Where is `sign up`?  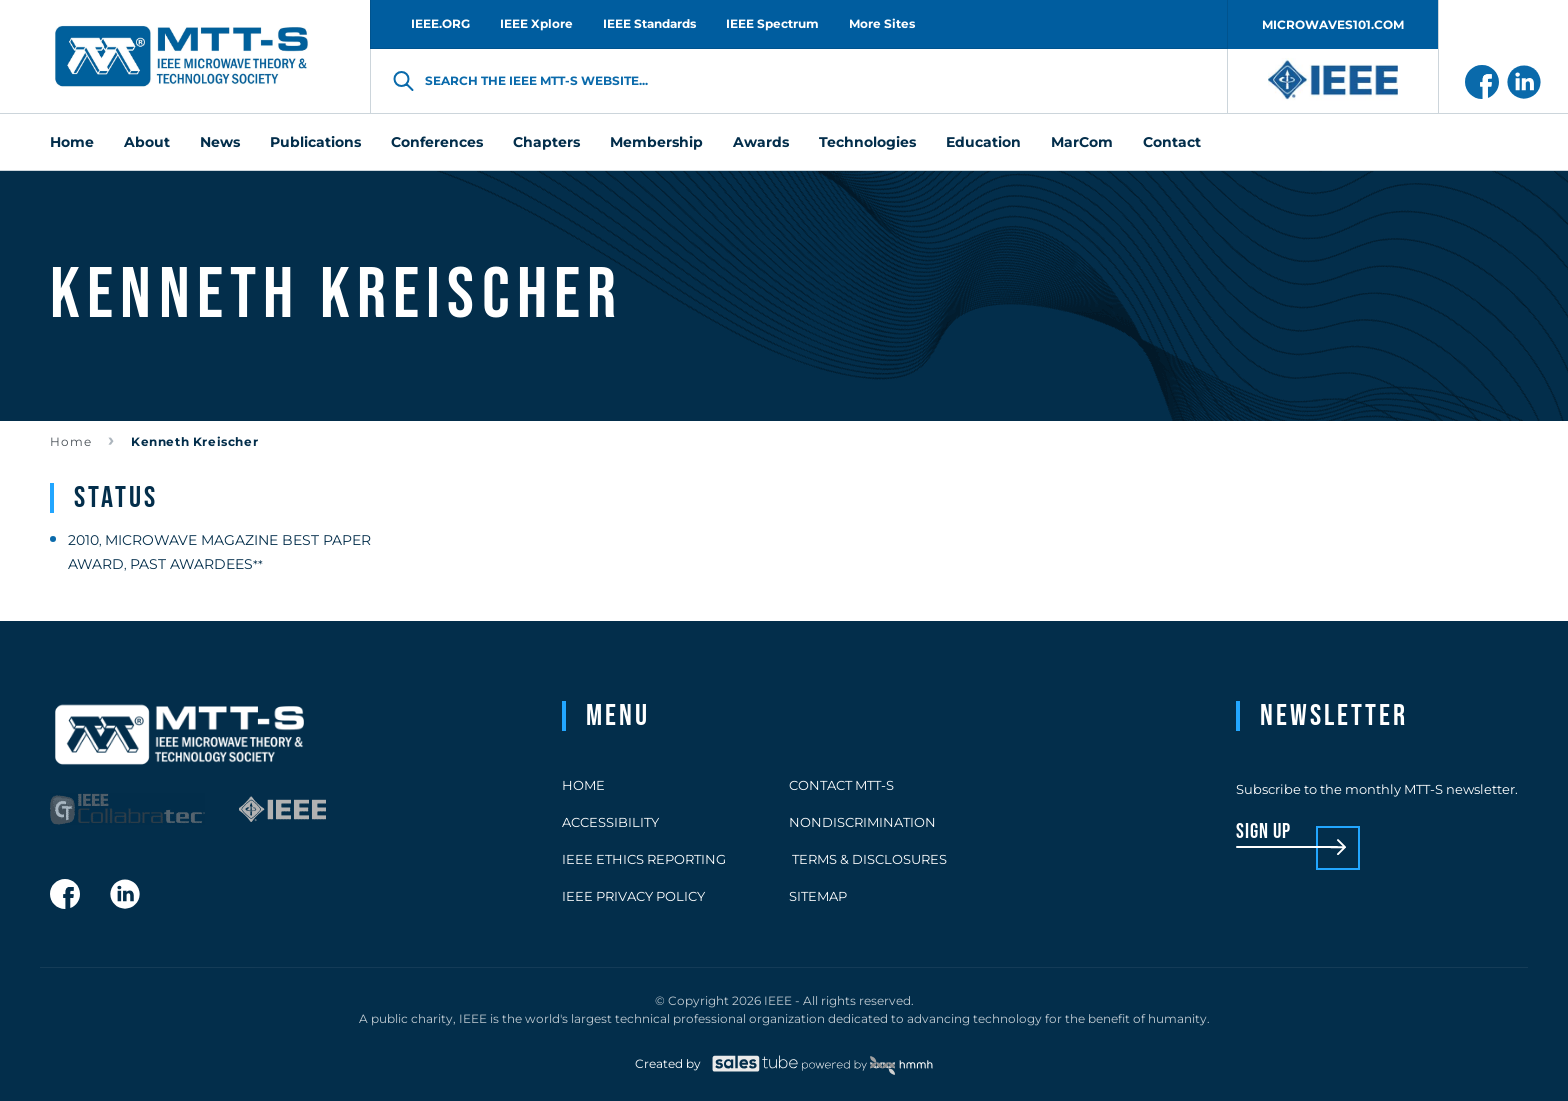 sign up is located at coordinates (1263, 832).